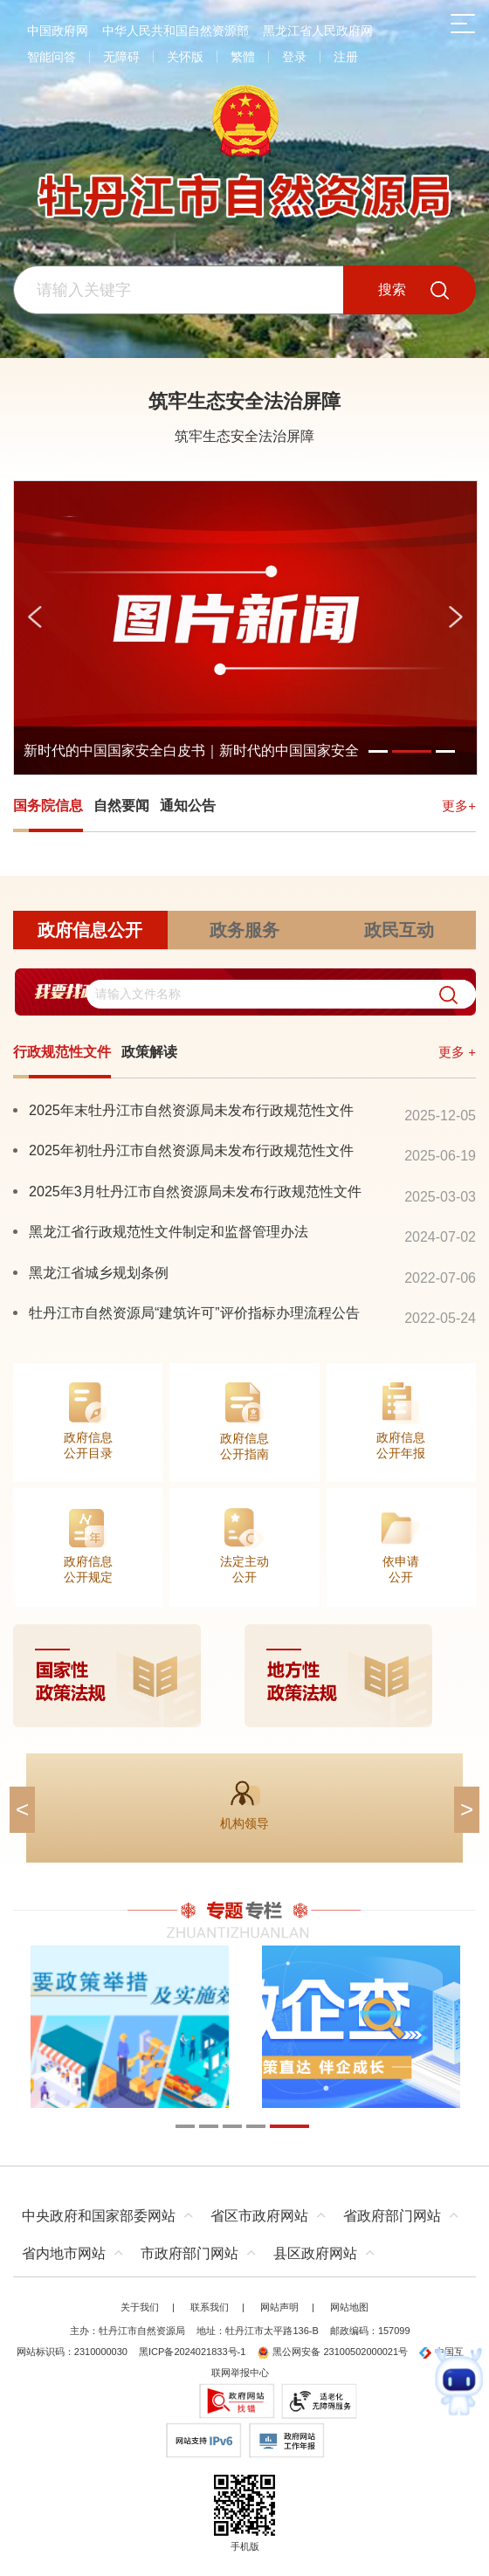  What do you see at coordinates (244, 1569) in the screenshot?
I see `法定主动公开` at bounding box center [244, 1569].